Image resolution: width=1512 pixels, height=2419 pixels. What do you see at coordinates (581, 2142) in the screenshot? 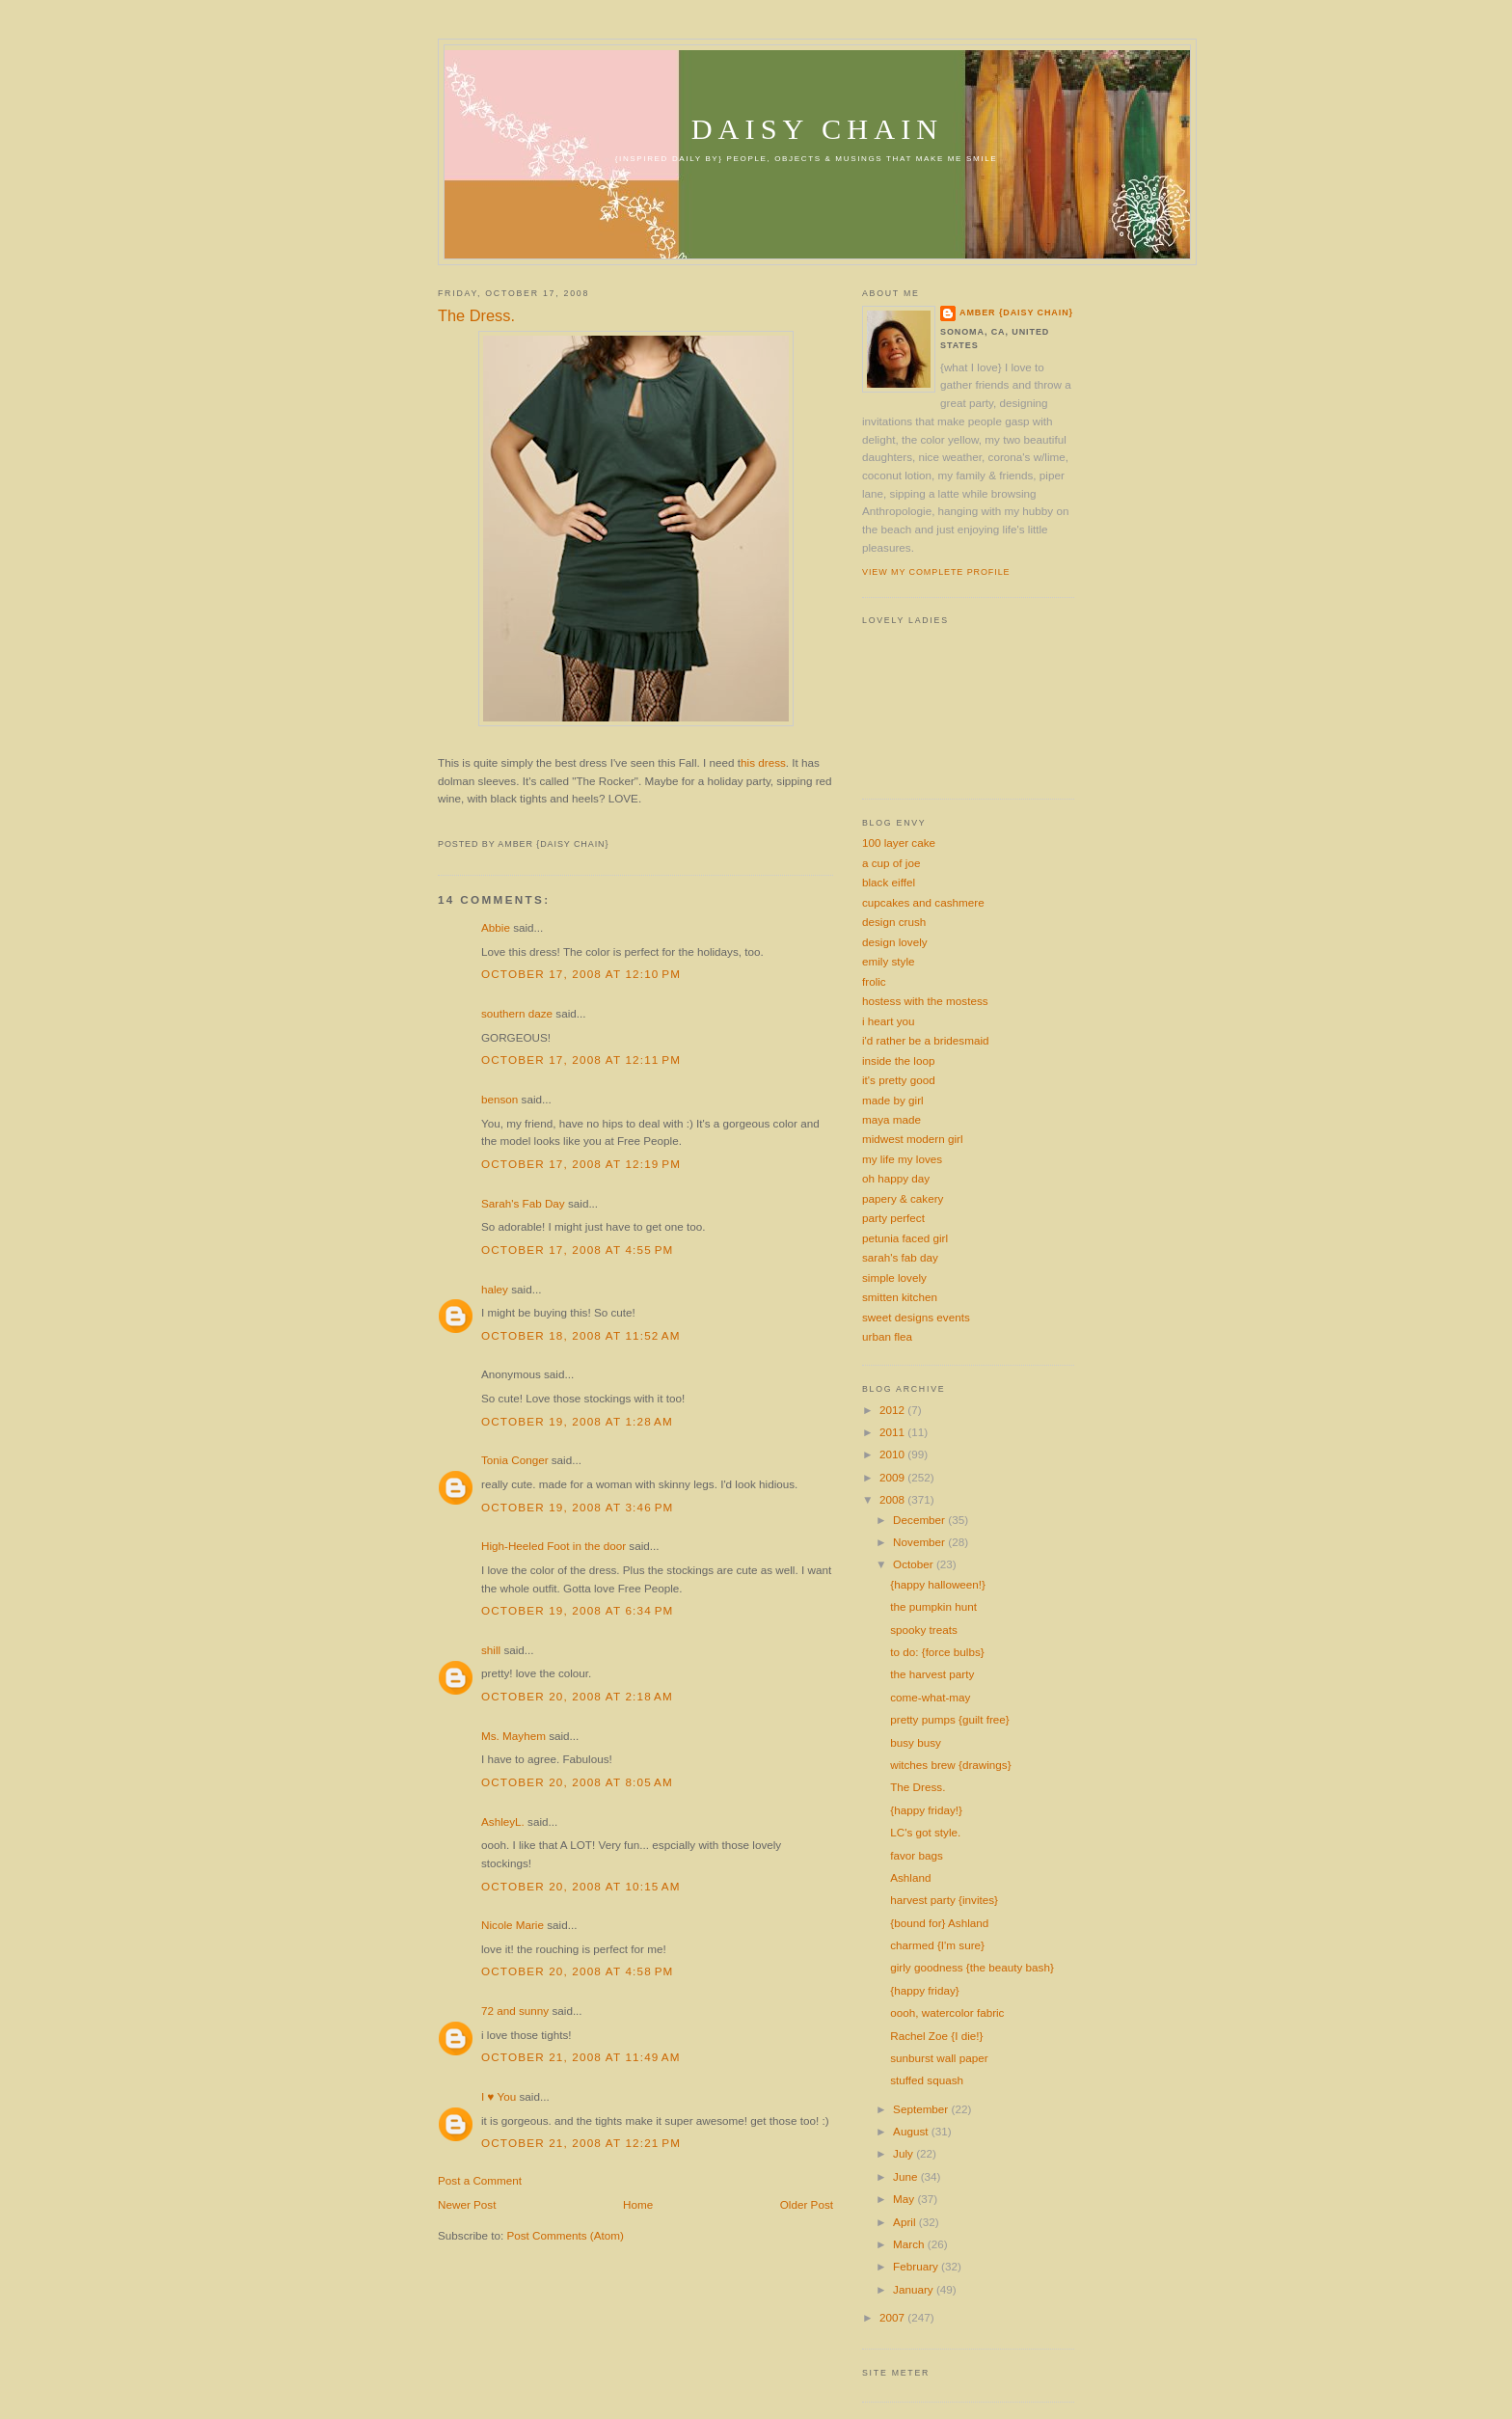
I see `October 21, 2008 at 12:21 PM` at bounding box center [581, 2142].